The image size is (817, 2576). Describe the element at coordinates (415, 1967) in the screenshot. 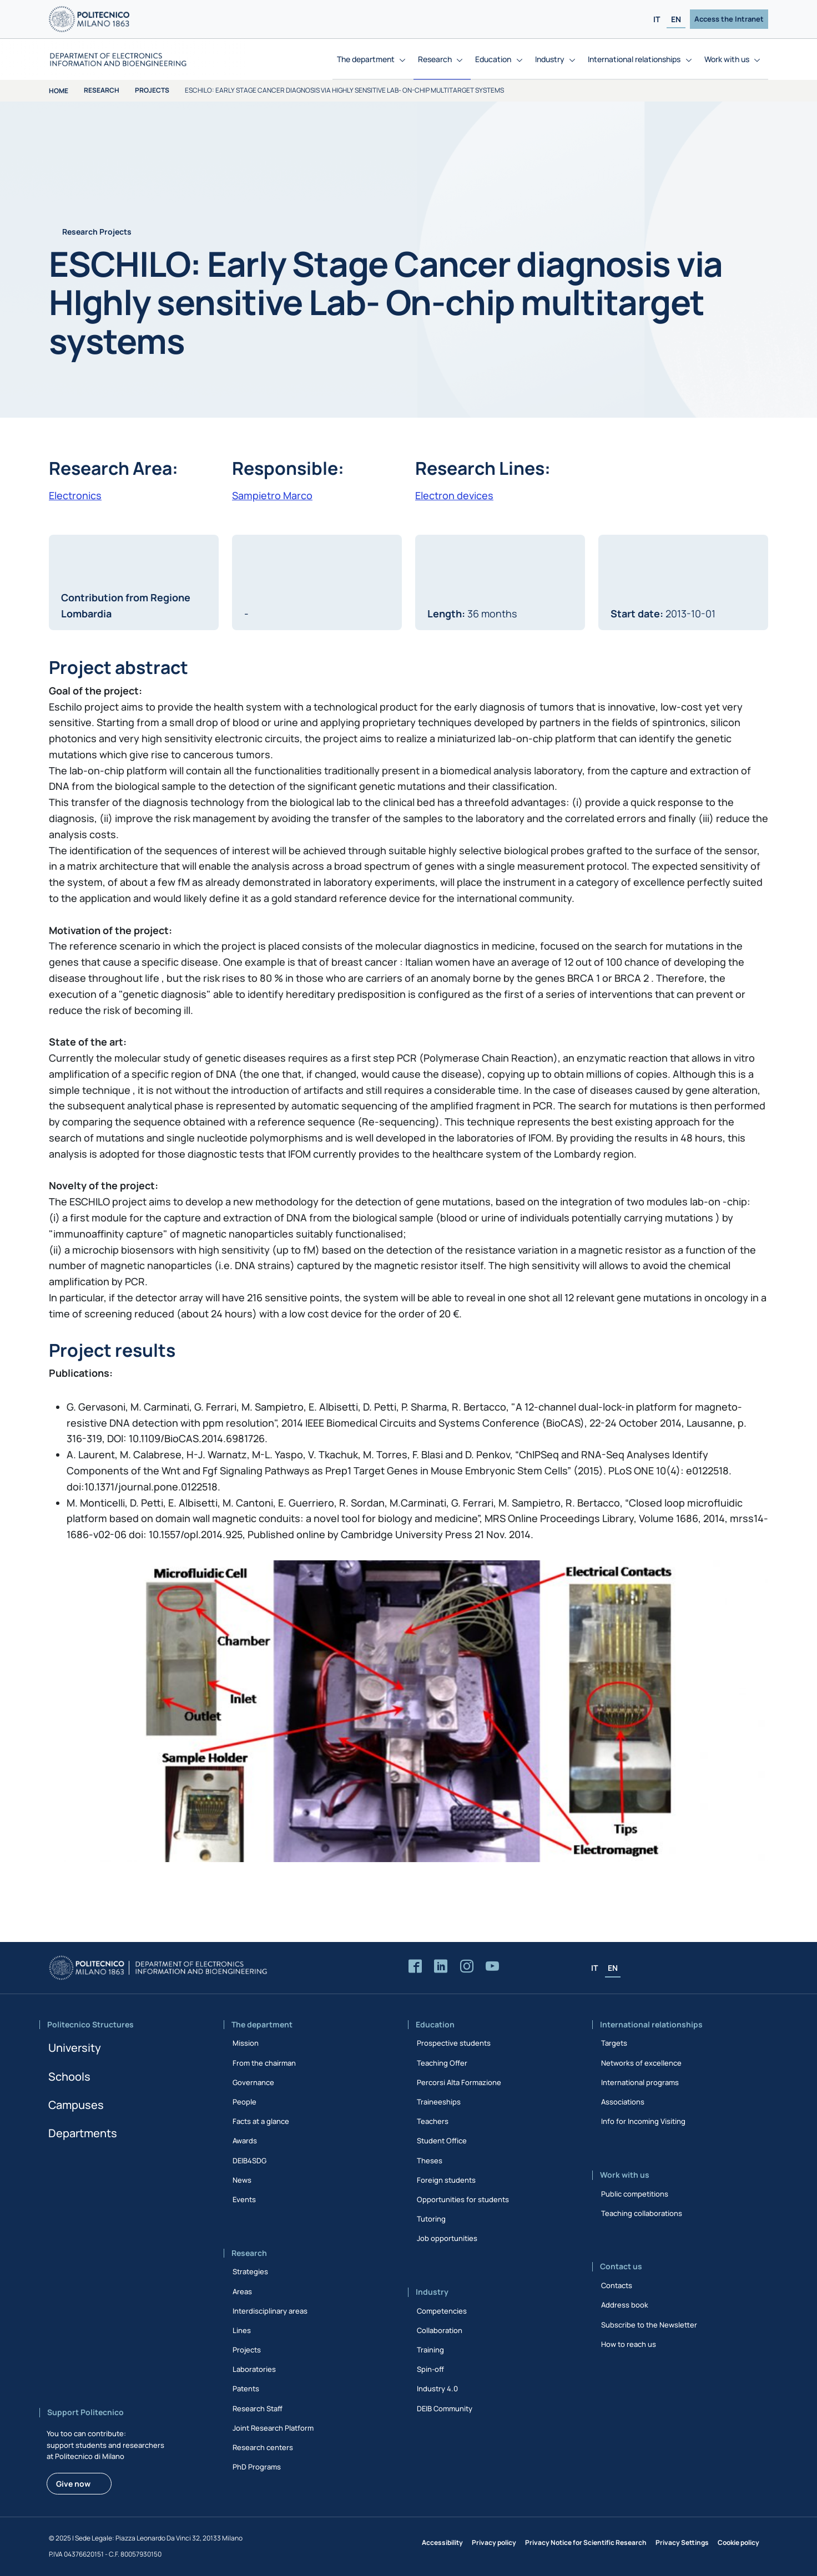

I see `[Accedi alla pagina Facebook del Dipartimento]` at that location.